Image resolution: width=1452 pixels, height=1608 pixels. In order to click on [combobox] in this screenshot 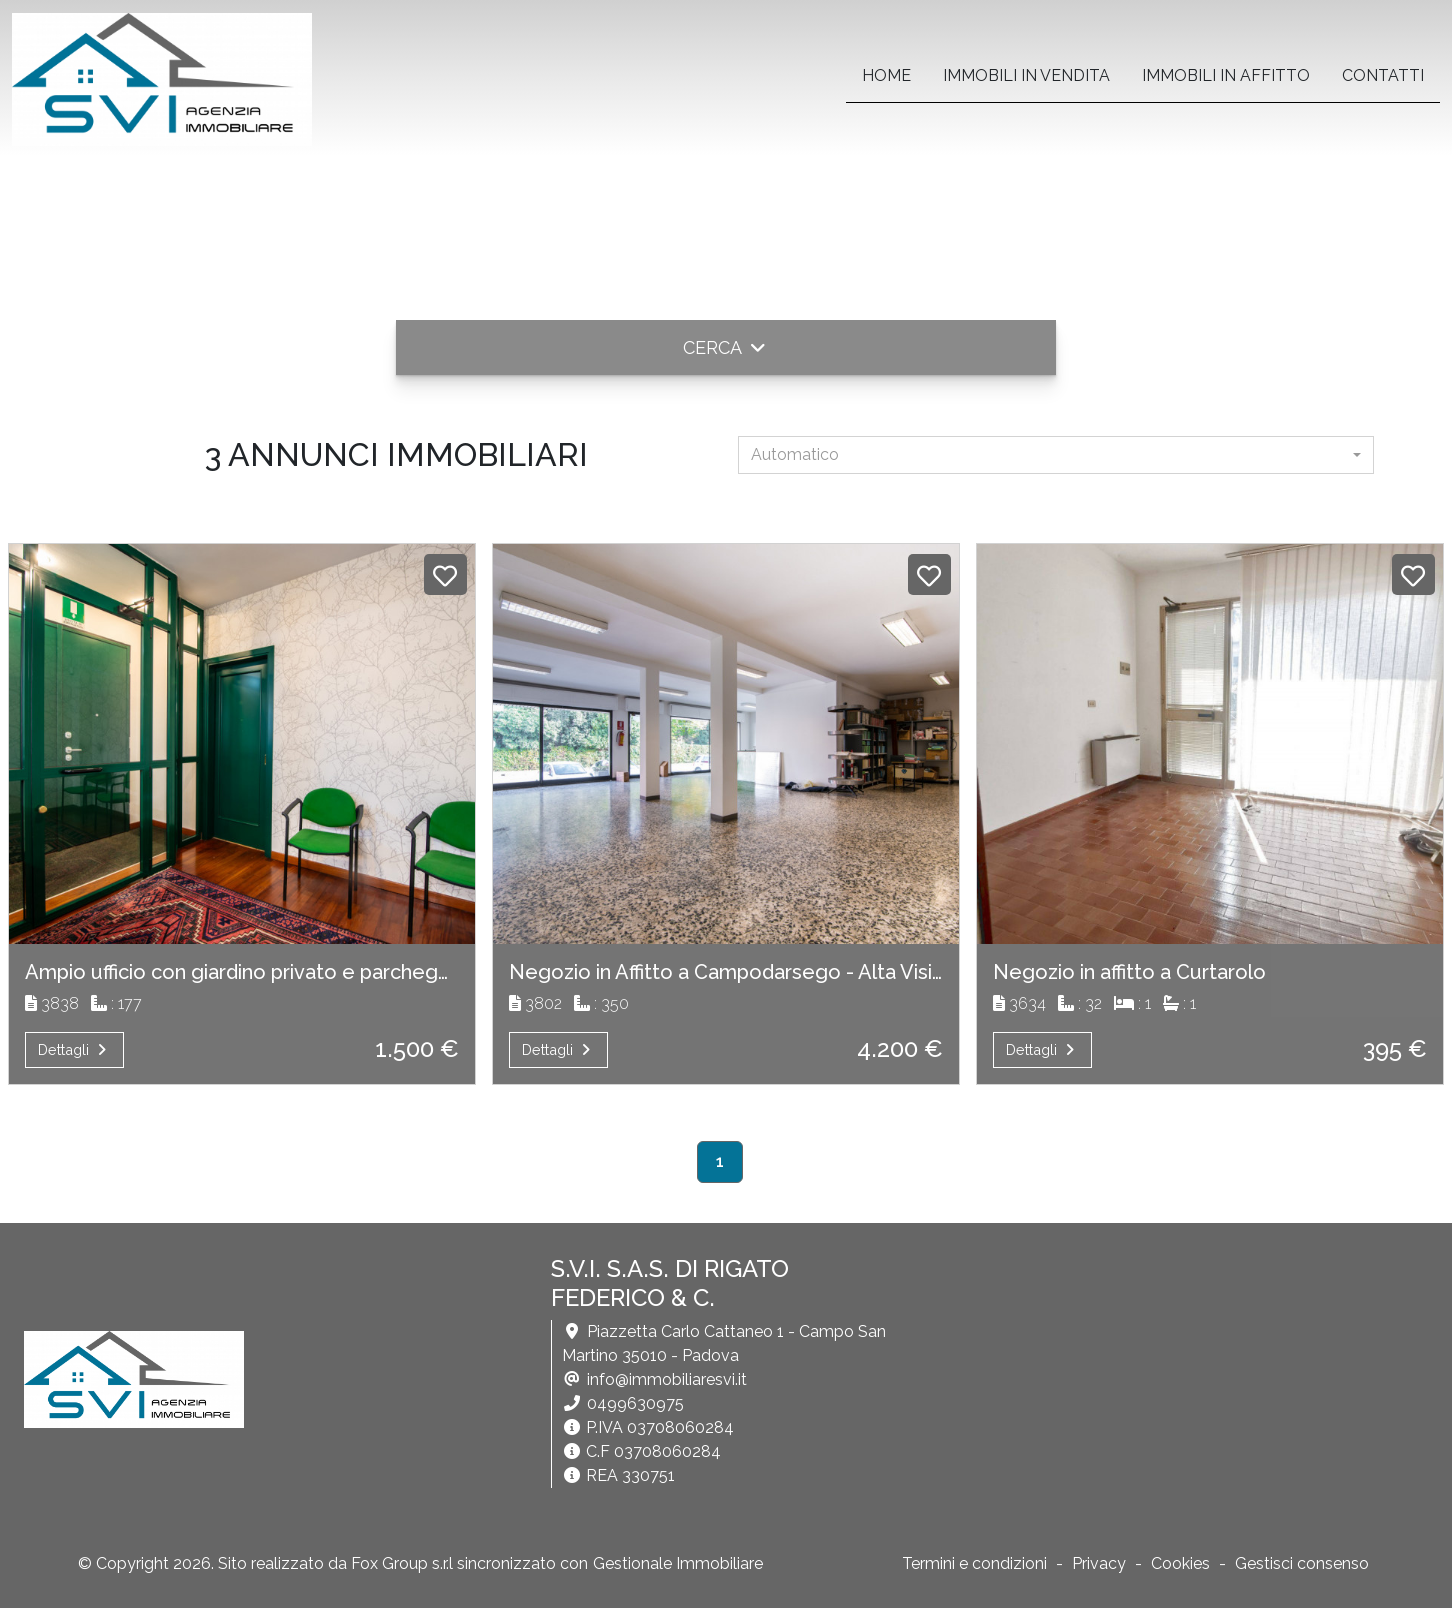, I will do `click(1056, 455)`.